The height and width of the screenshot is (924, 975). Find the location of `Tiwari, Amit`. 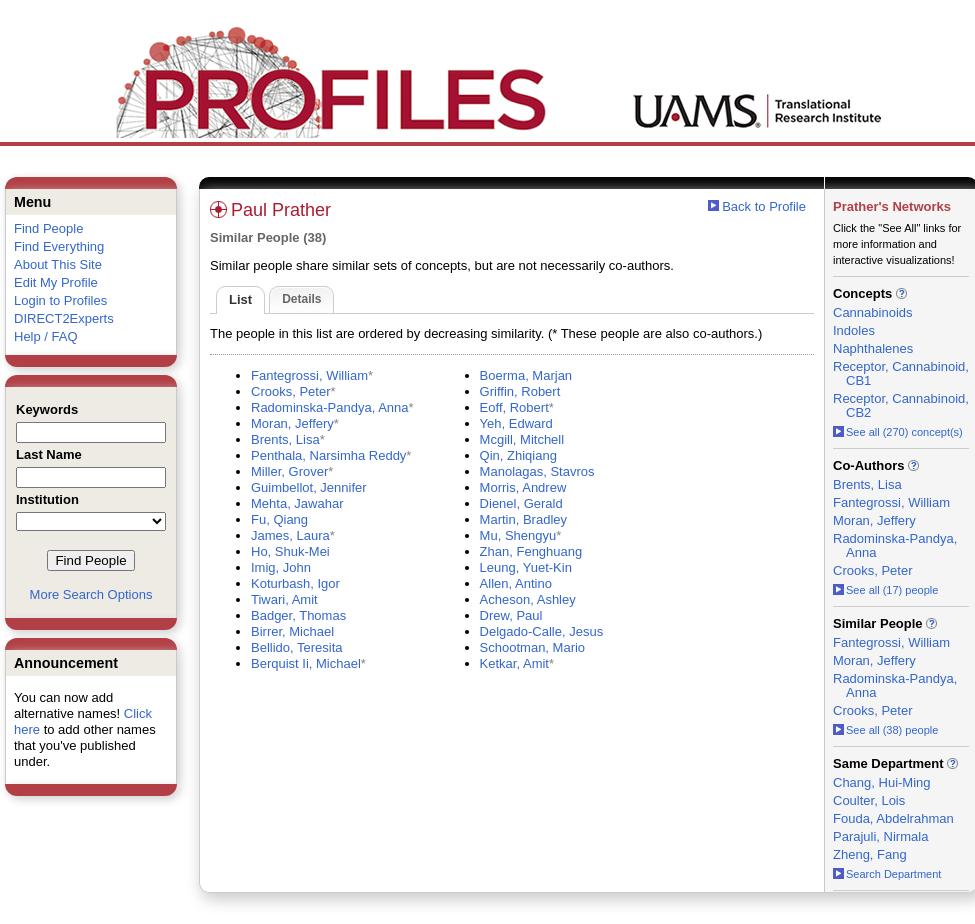

Tiwari, Amit is located at coordinates (284, 599).